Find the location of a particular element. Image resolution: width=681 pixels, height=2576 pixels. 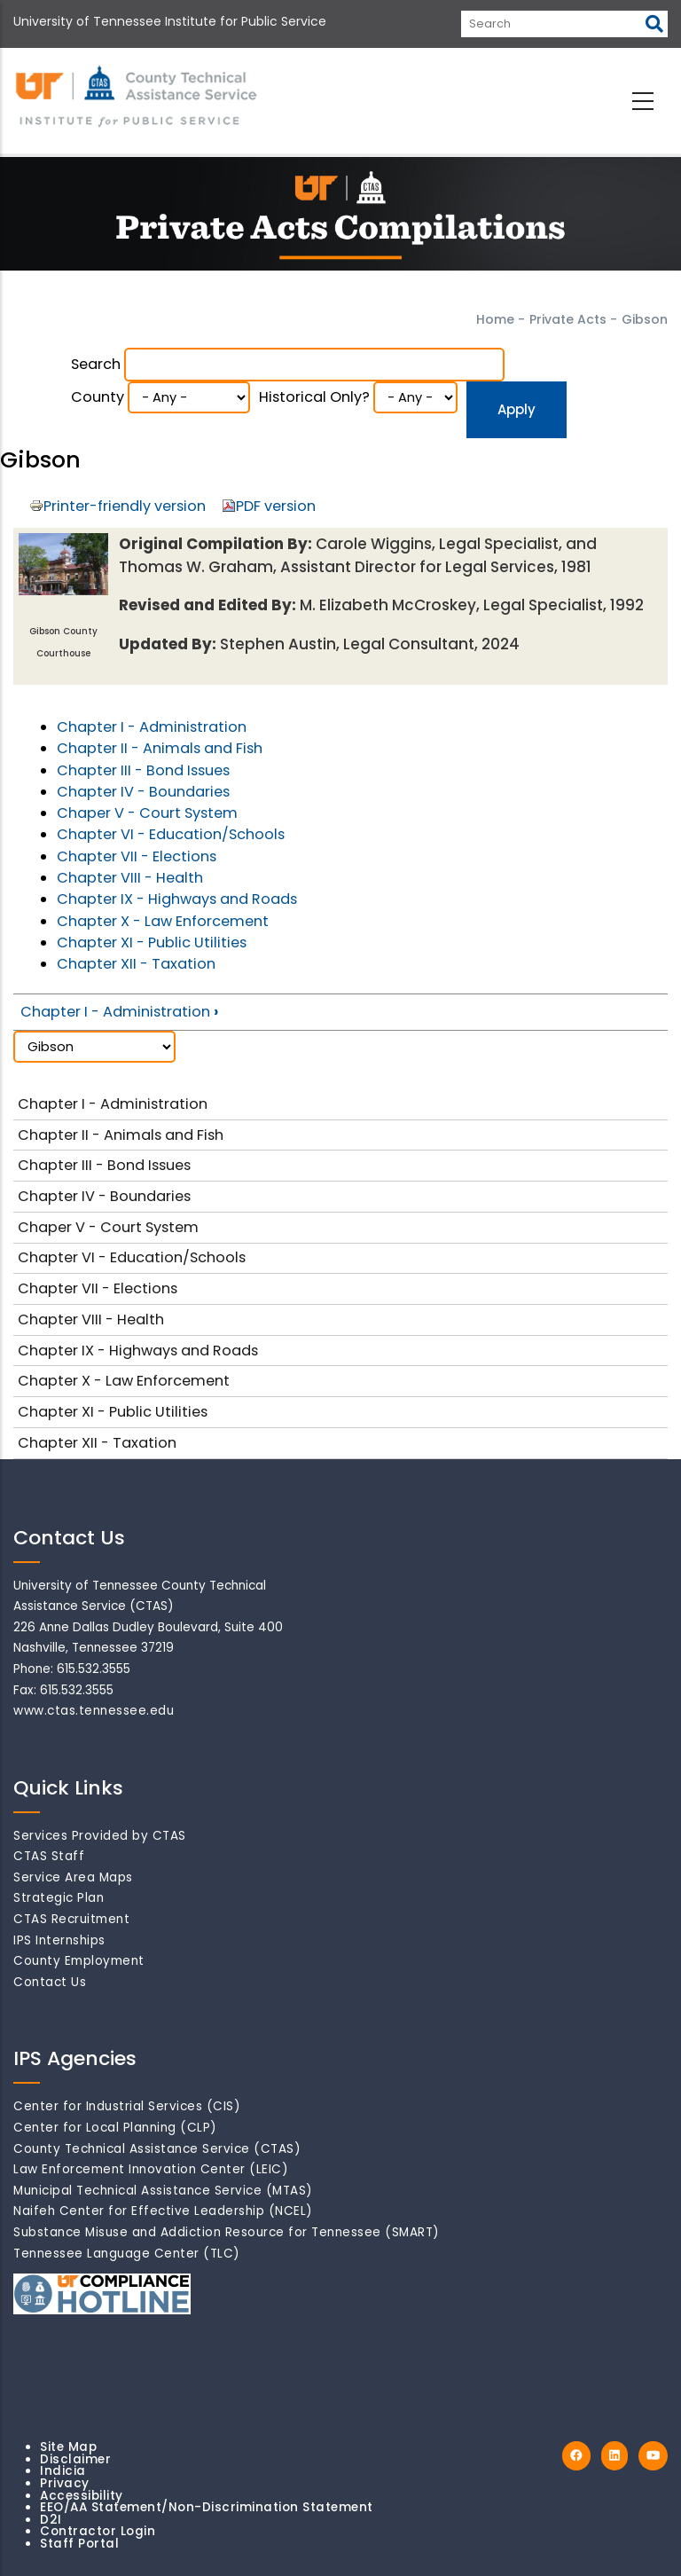

Privacy is located at coordinates (65, 2483).